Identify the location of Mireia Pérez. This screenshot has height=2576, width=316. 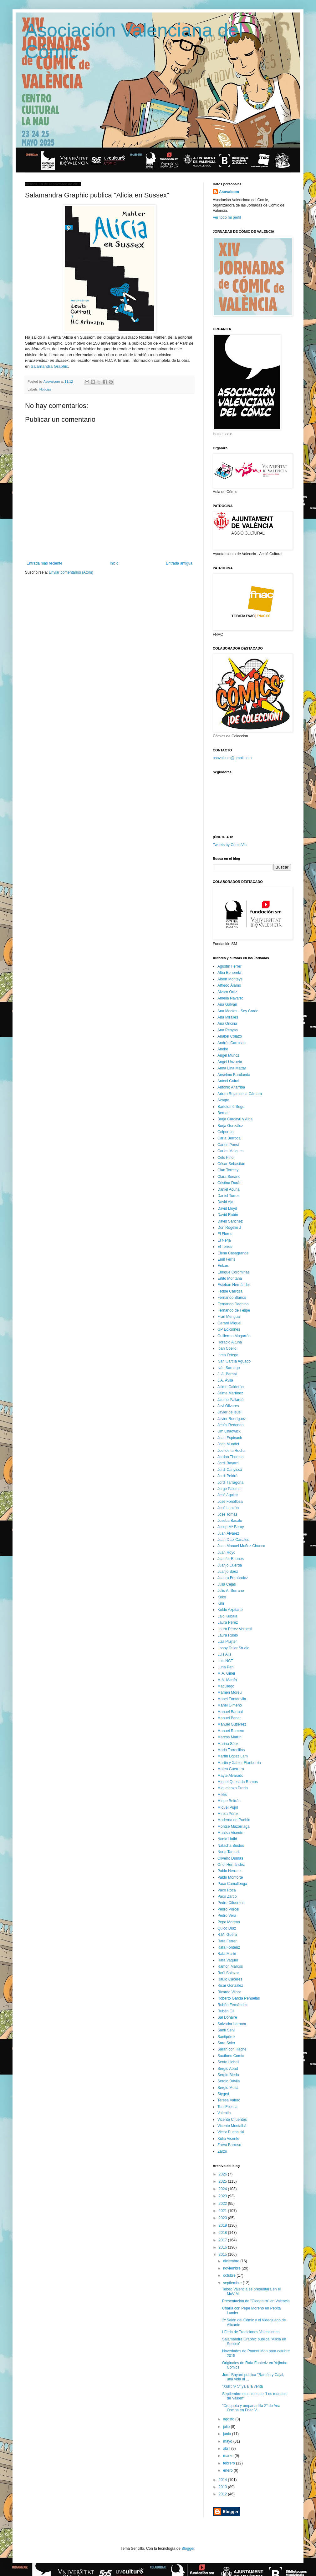
(227, 1813).